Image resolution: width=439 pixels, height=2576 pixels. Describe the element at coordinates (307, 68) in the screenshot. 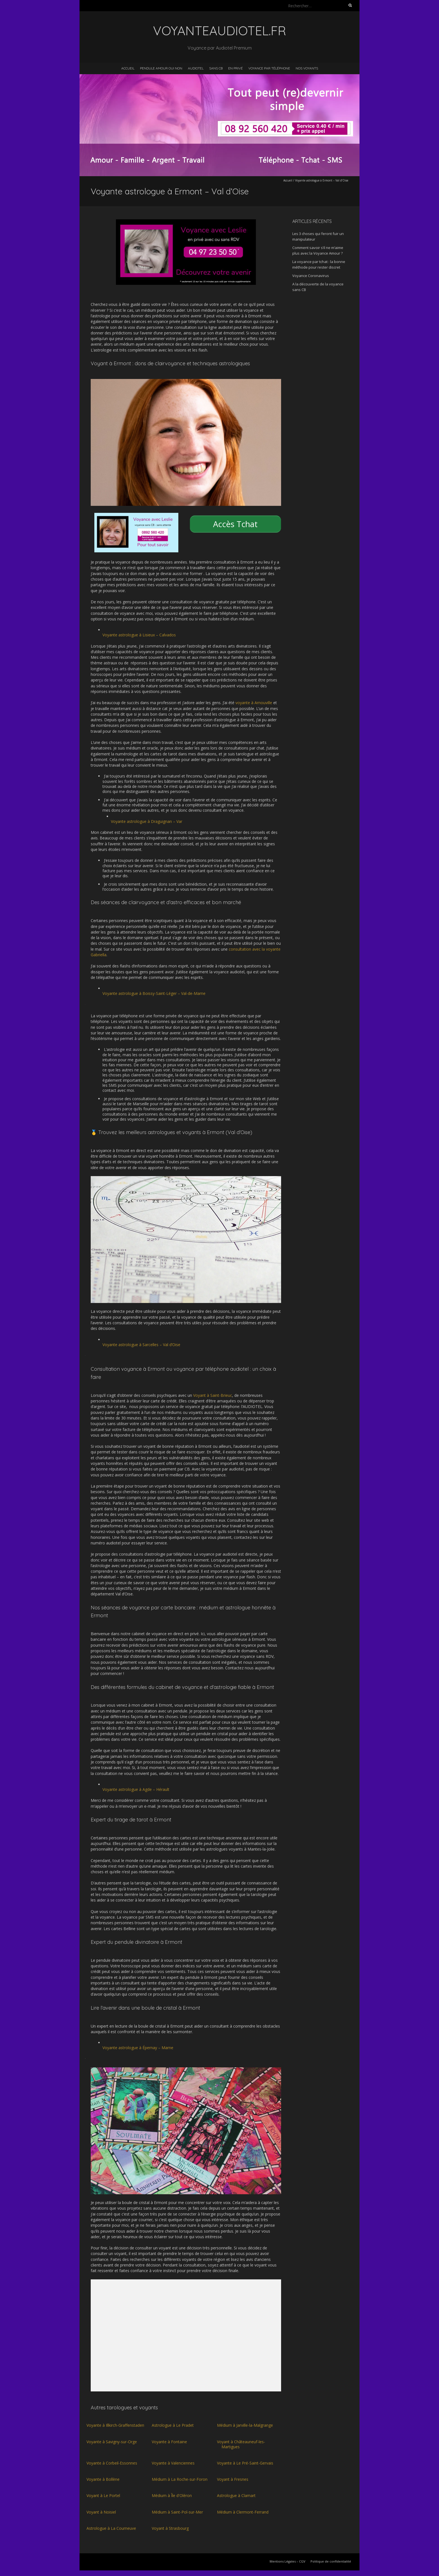

I see `Nos voyants` at that location.